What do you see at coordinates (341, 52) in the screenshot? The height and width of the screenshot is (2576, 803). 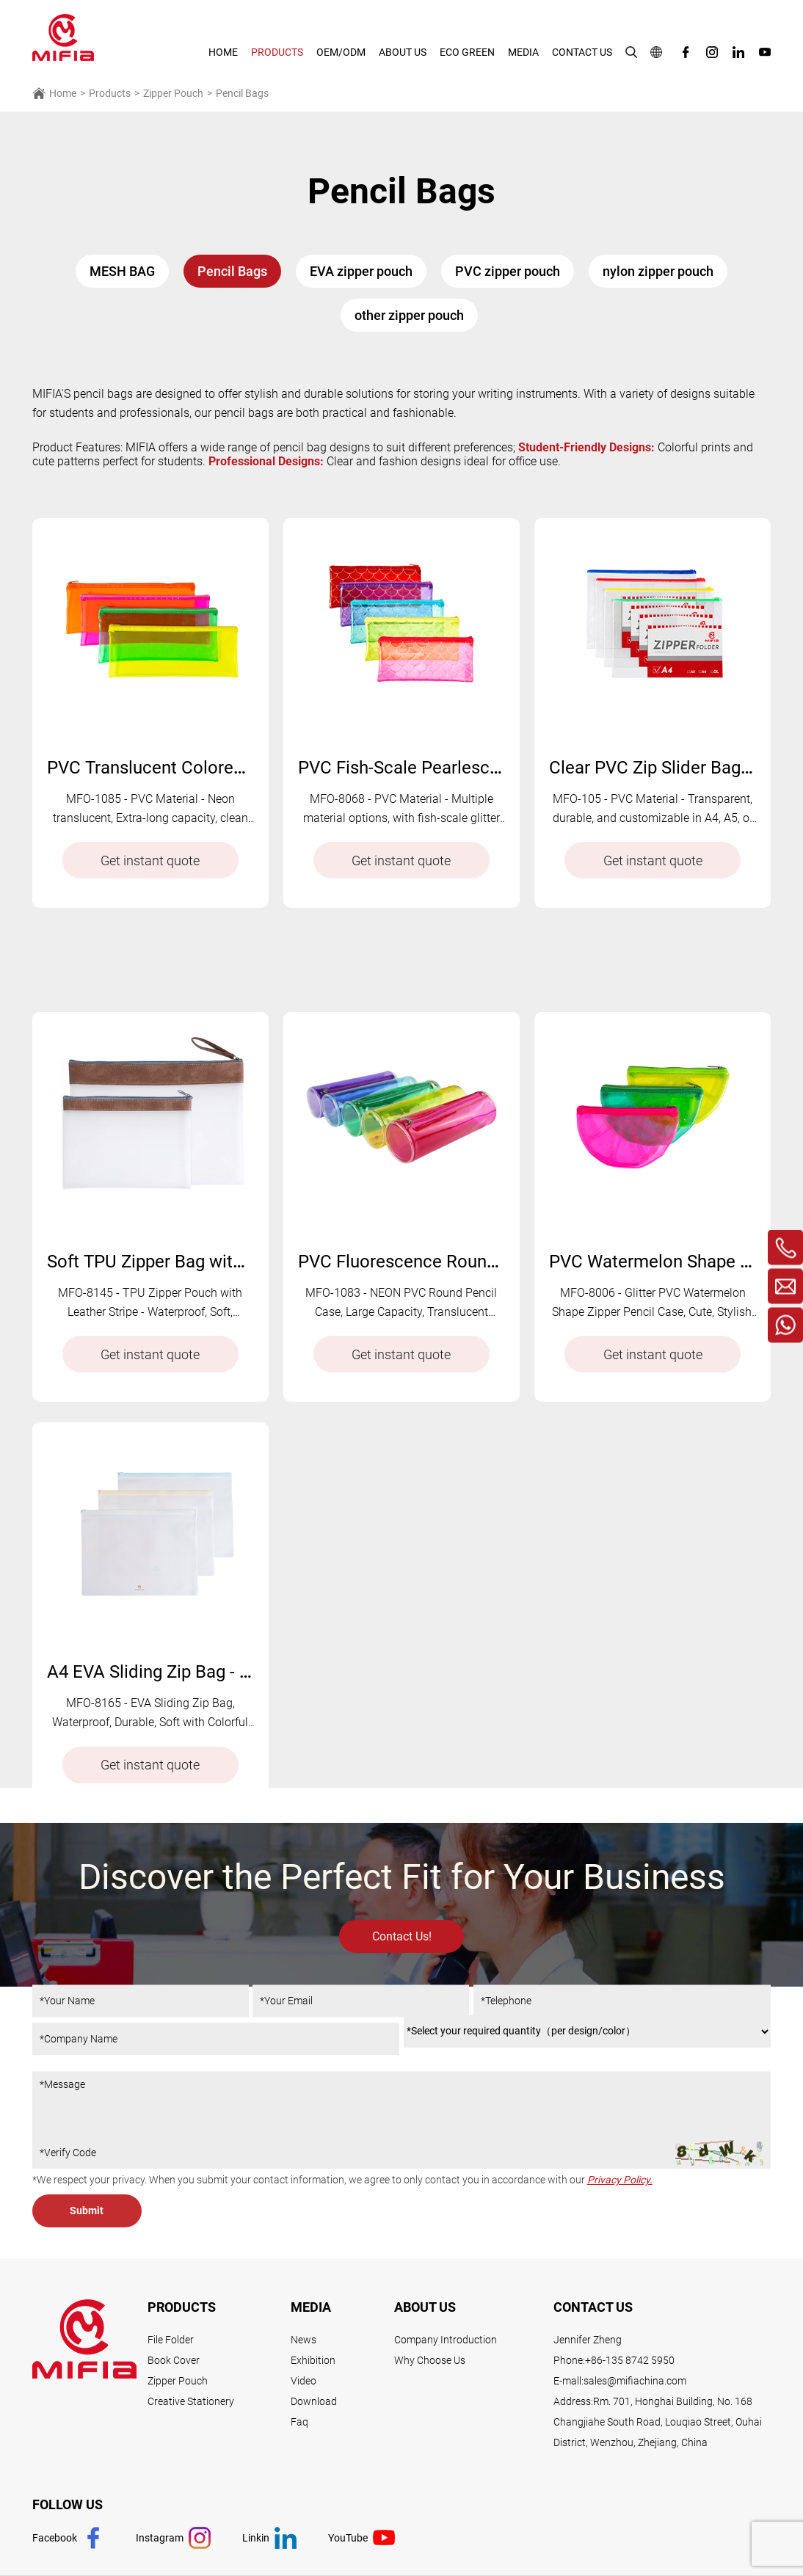 I see `Oem/Odm` at bounding box center [341, 52].